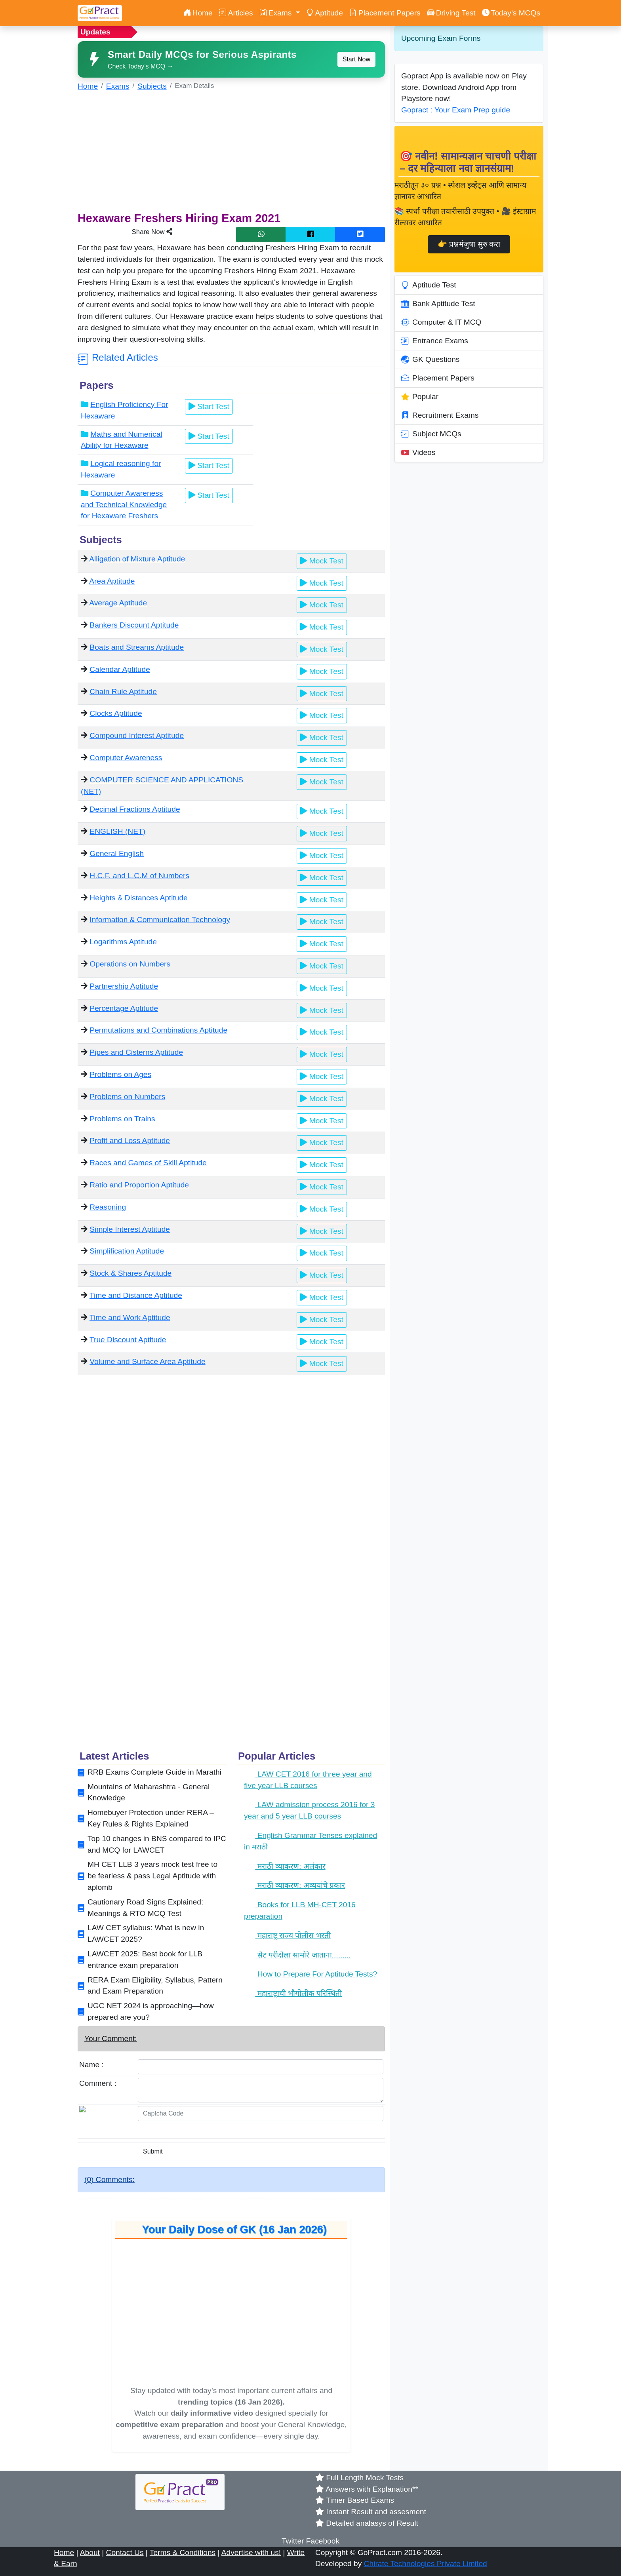  What do you see at coordinates (419, 397) in the screenshot?
I see `Popular` at bounding box center [419, 397].